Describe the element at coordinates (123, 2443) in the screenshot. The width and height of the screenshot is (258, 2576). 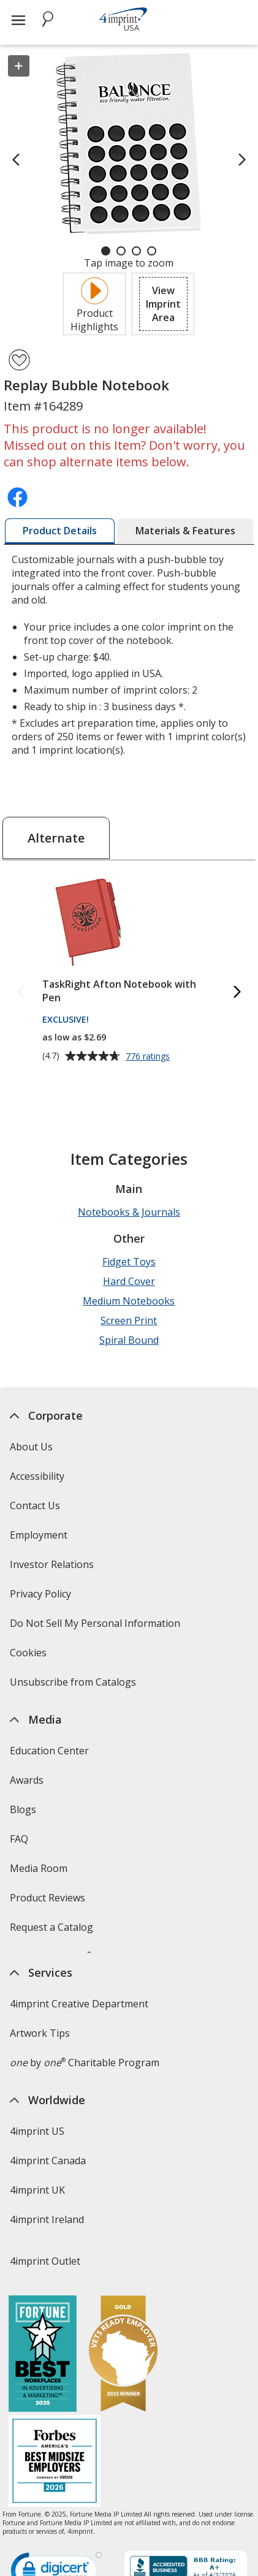
I see `[Vets Ready Employer Gold 2025]` at that location.